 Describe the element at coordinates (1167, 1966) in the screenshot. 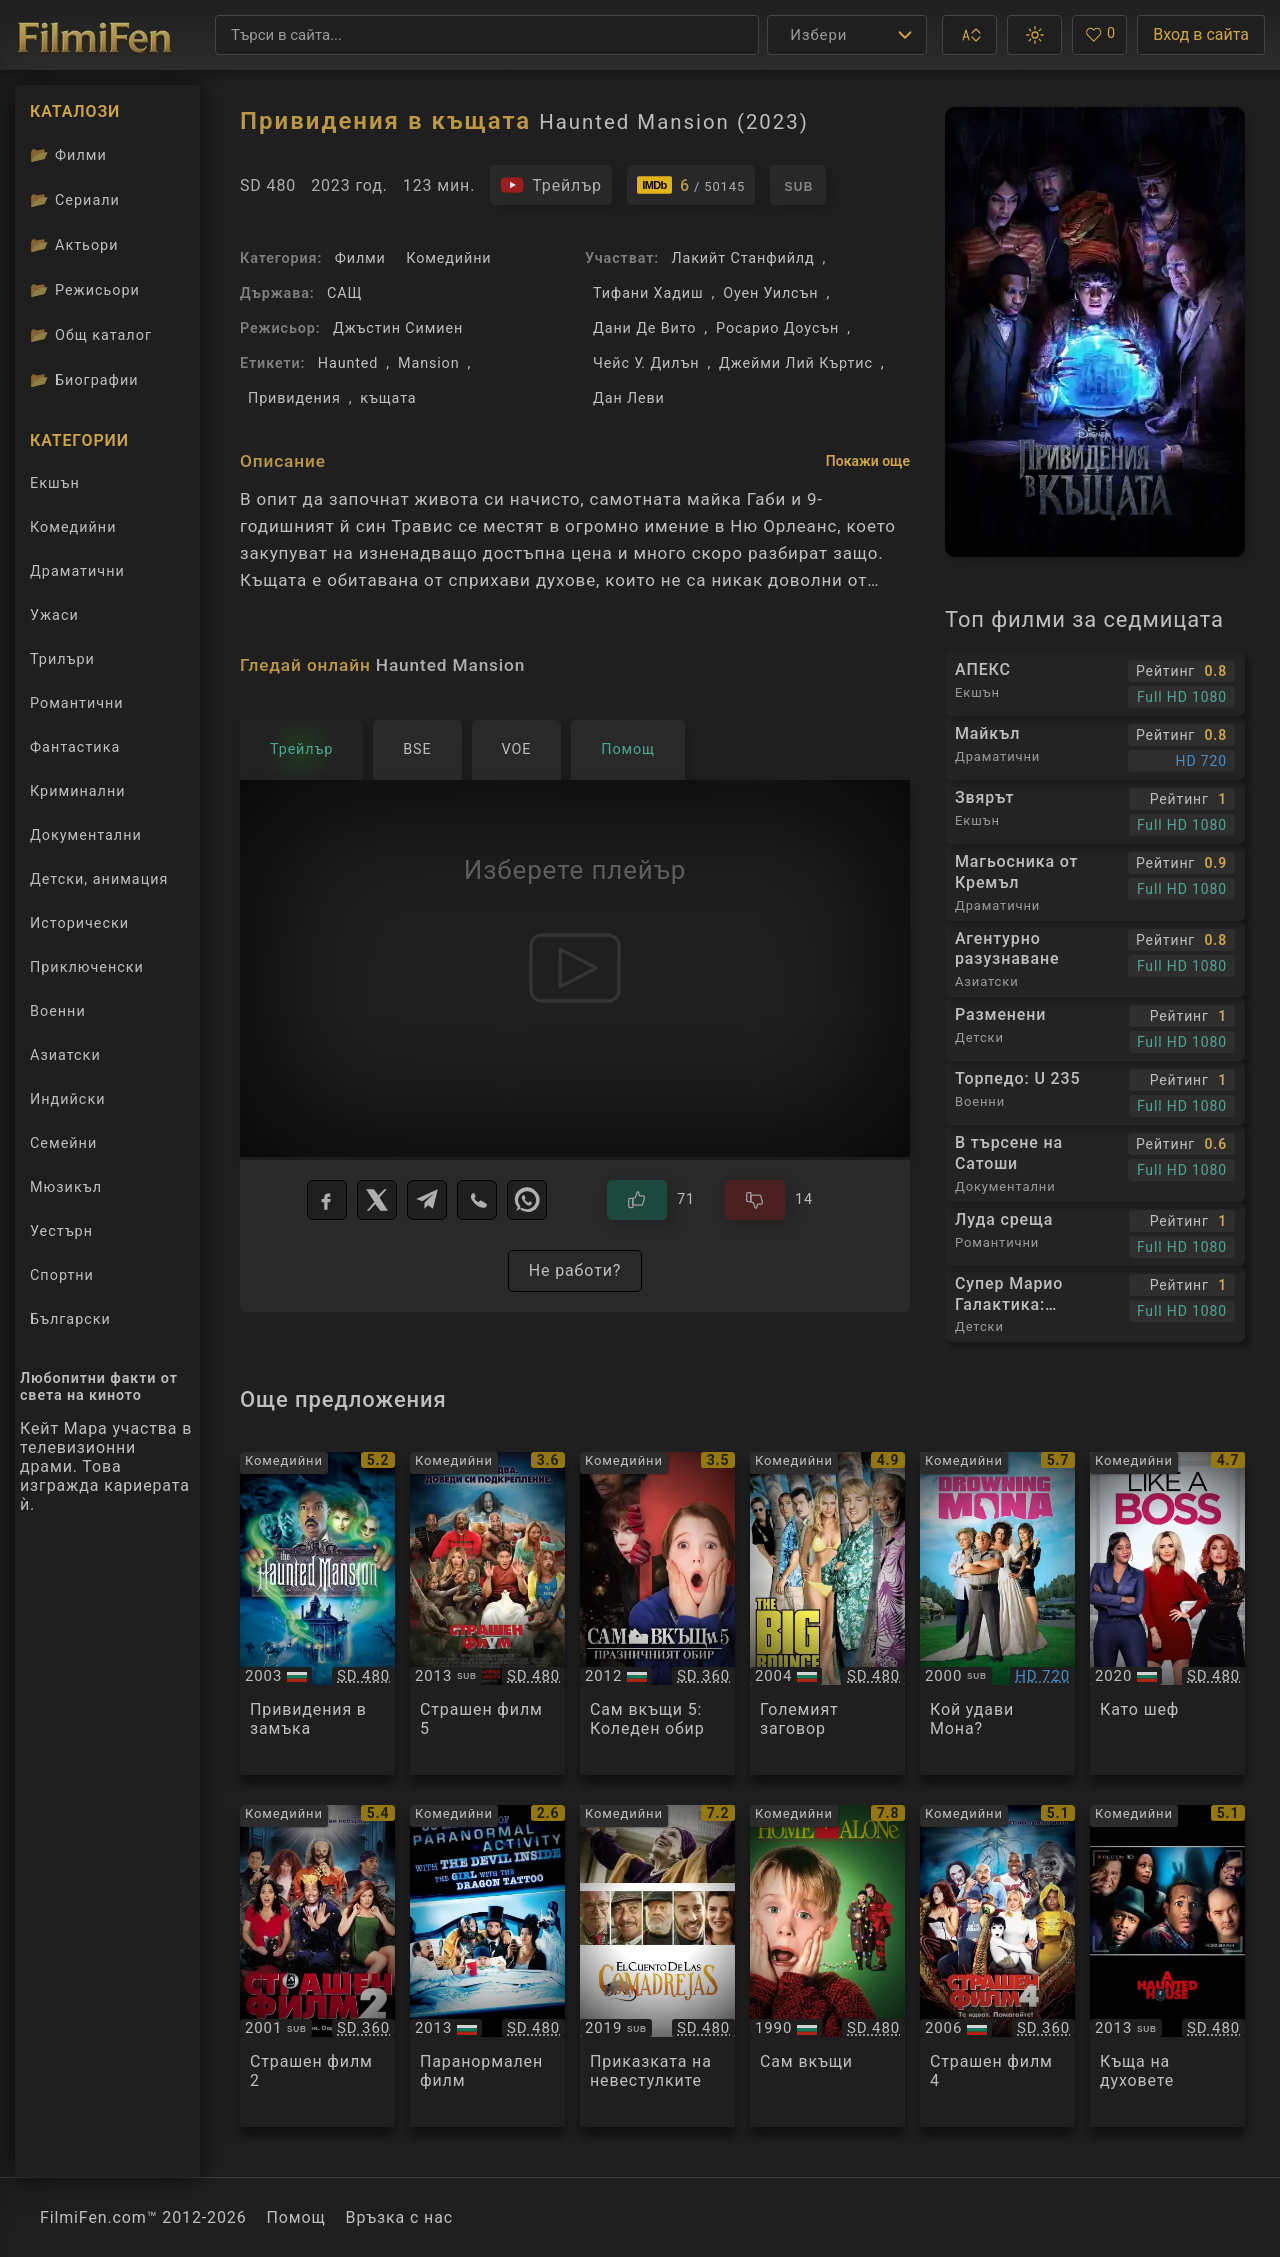

I see `[Преглед на A Haunted House]` at that location.